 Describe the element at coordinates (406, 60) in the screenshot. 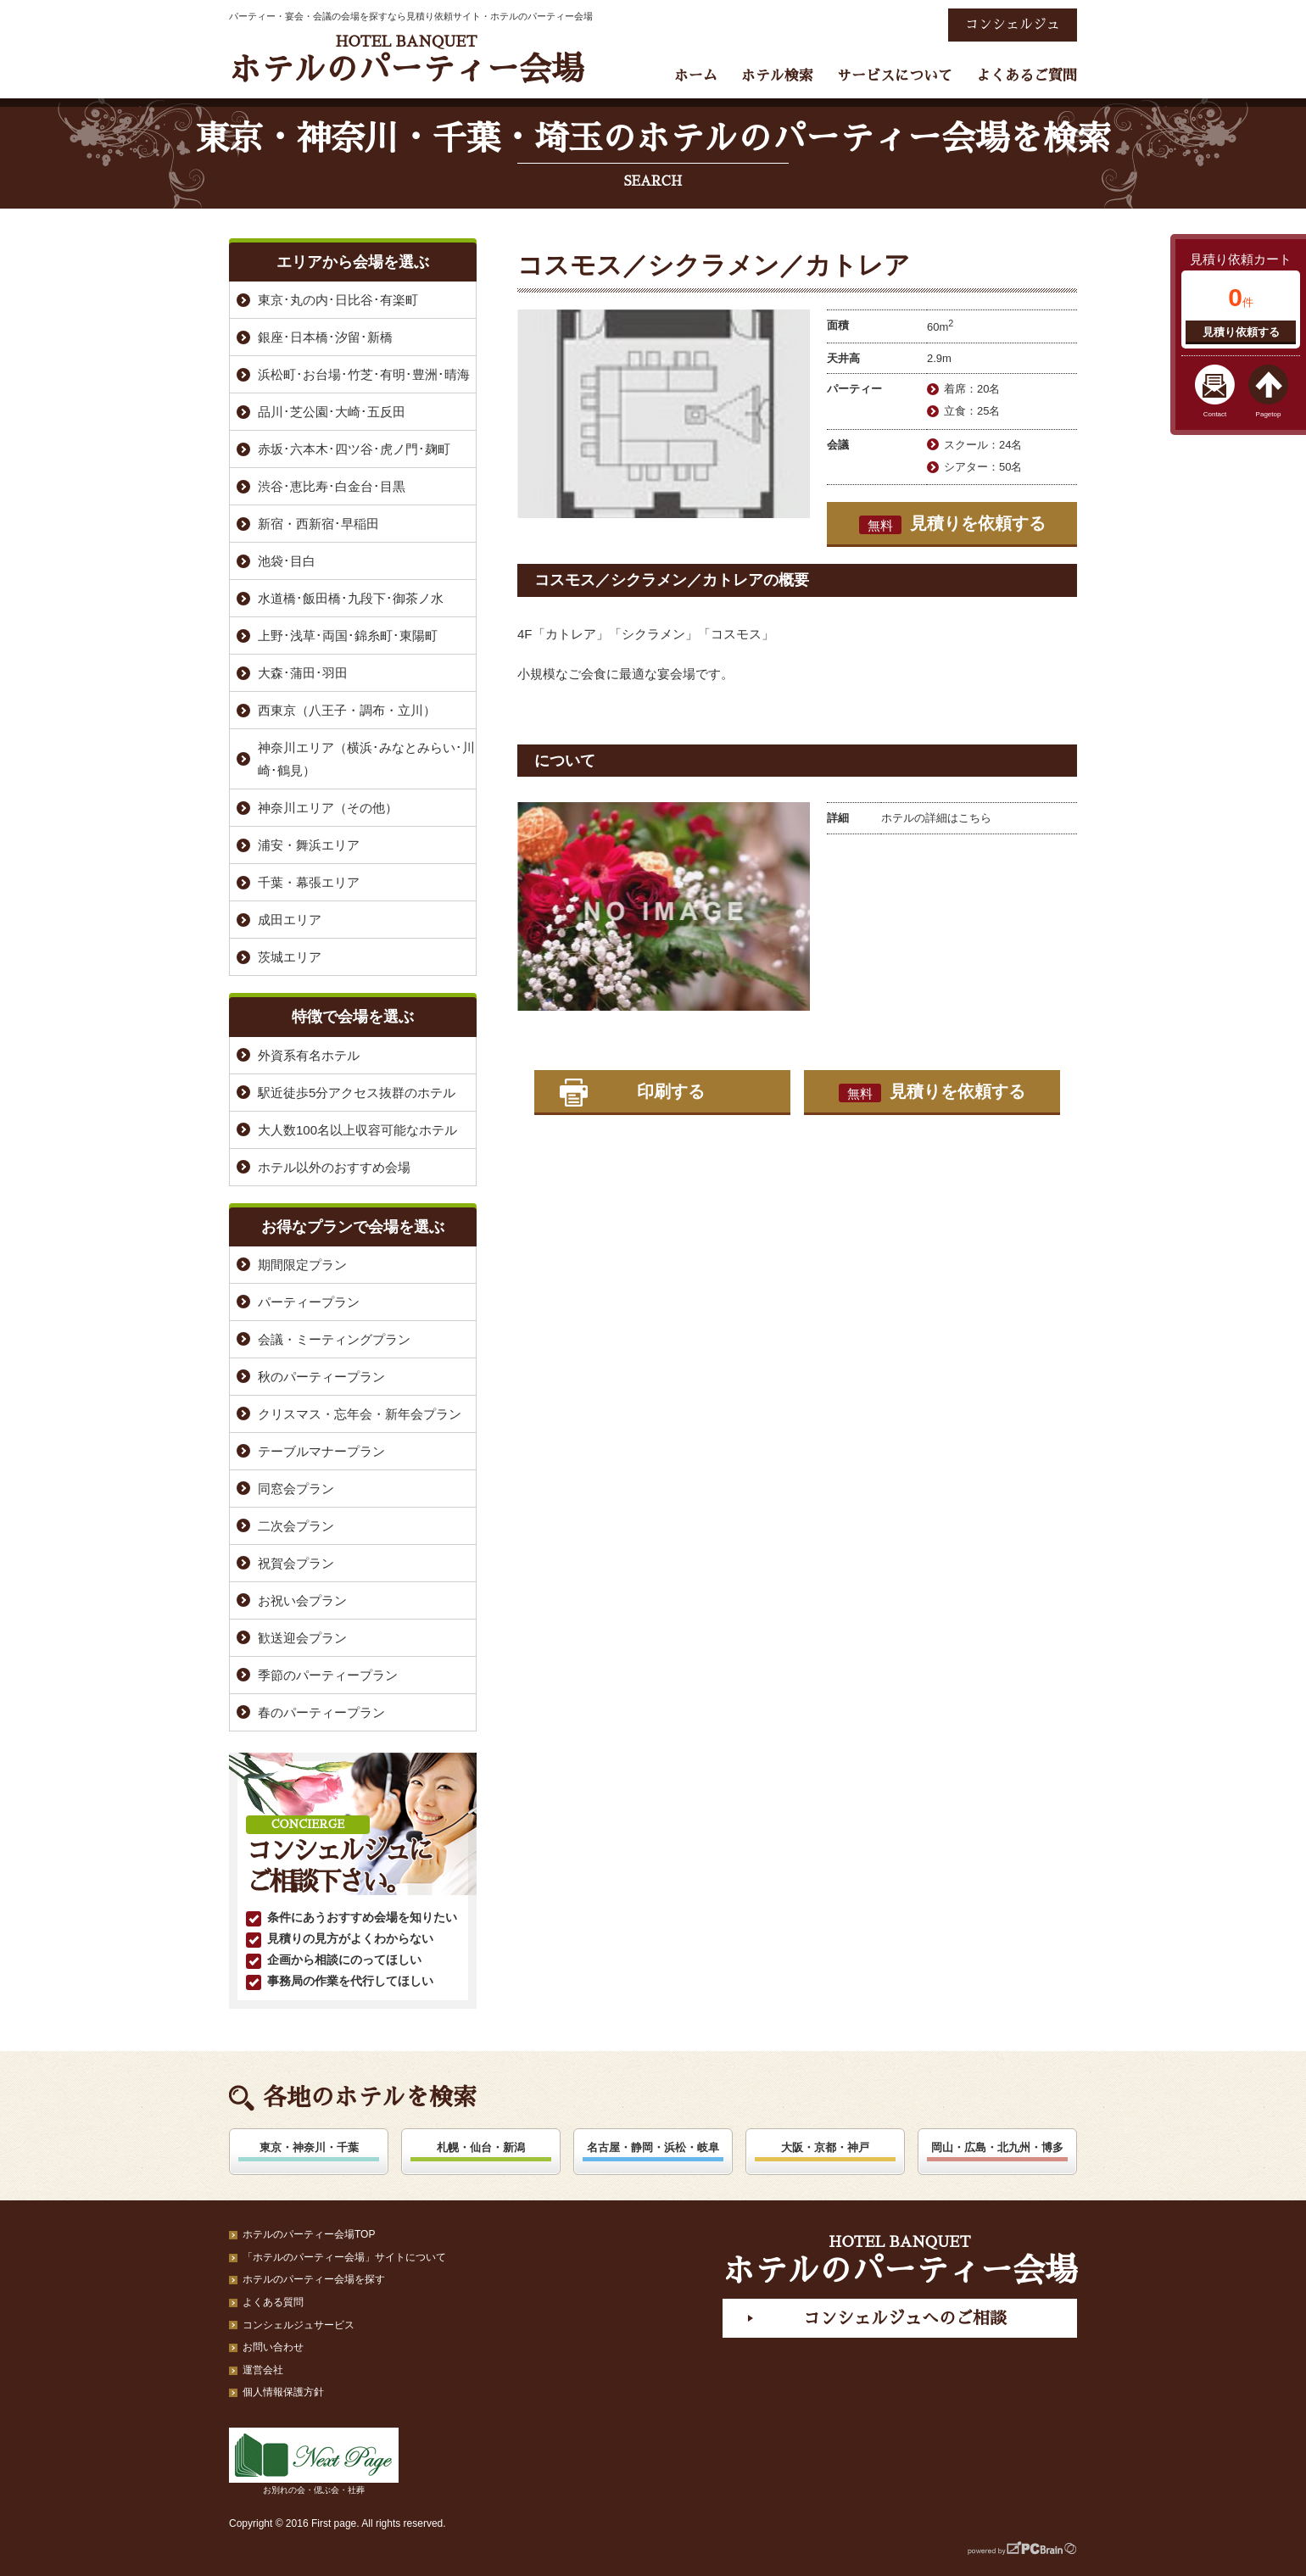

I see `ホテルのパーティー会場` at that location.